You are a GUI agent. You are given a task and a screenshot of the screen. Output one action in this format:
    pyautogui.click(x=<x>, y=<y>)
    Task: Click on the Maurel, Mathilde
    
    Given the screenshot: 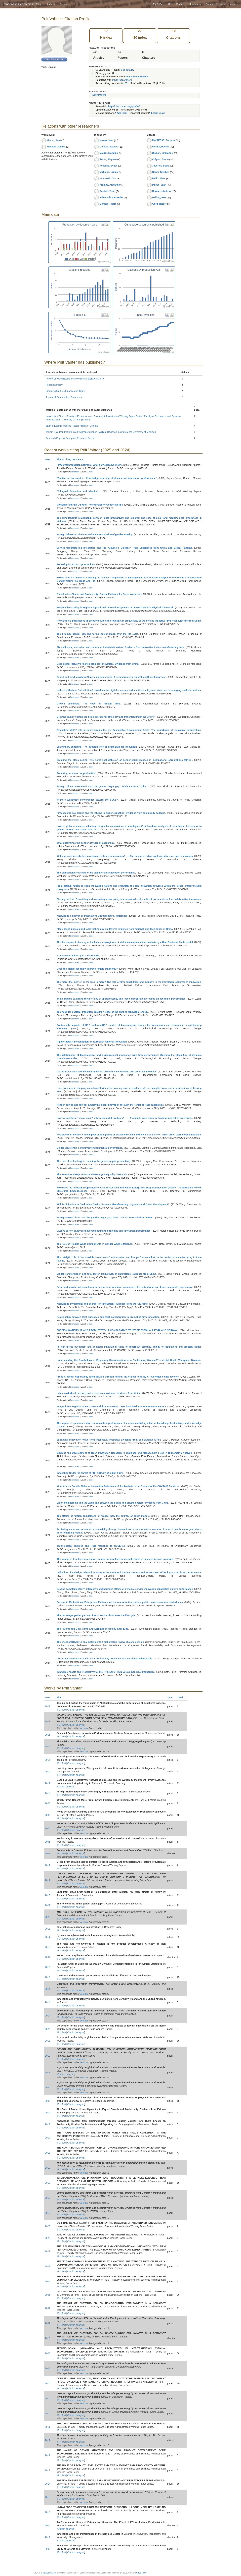 What is the action you would take?
    pyautogui.click(x=108, y=153)
    